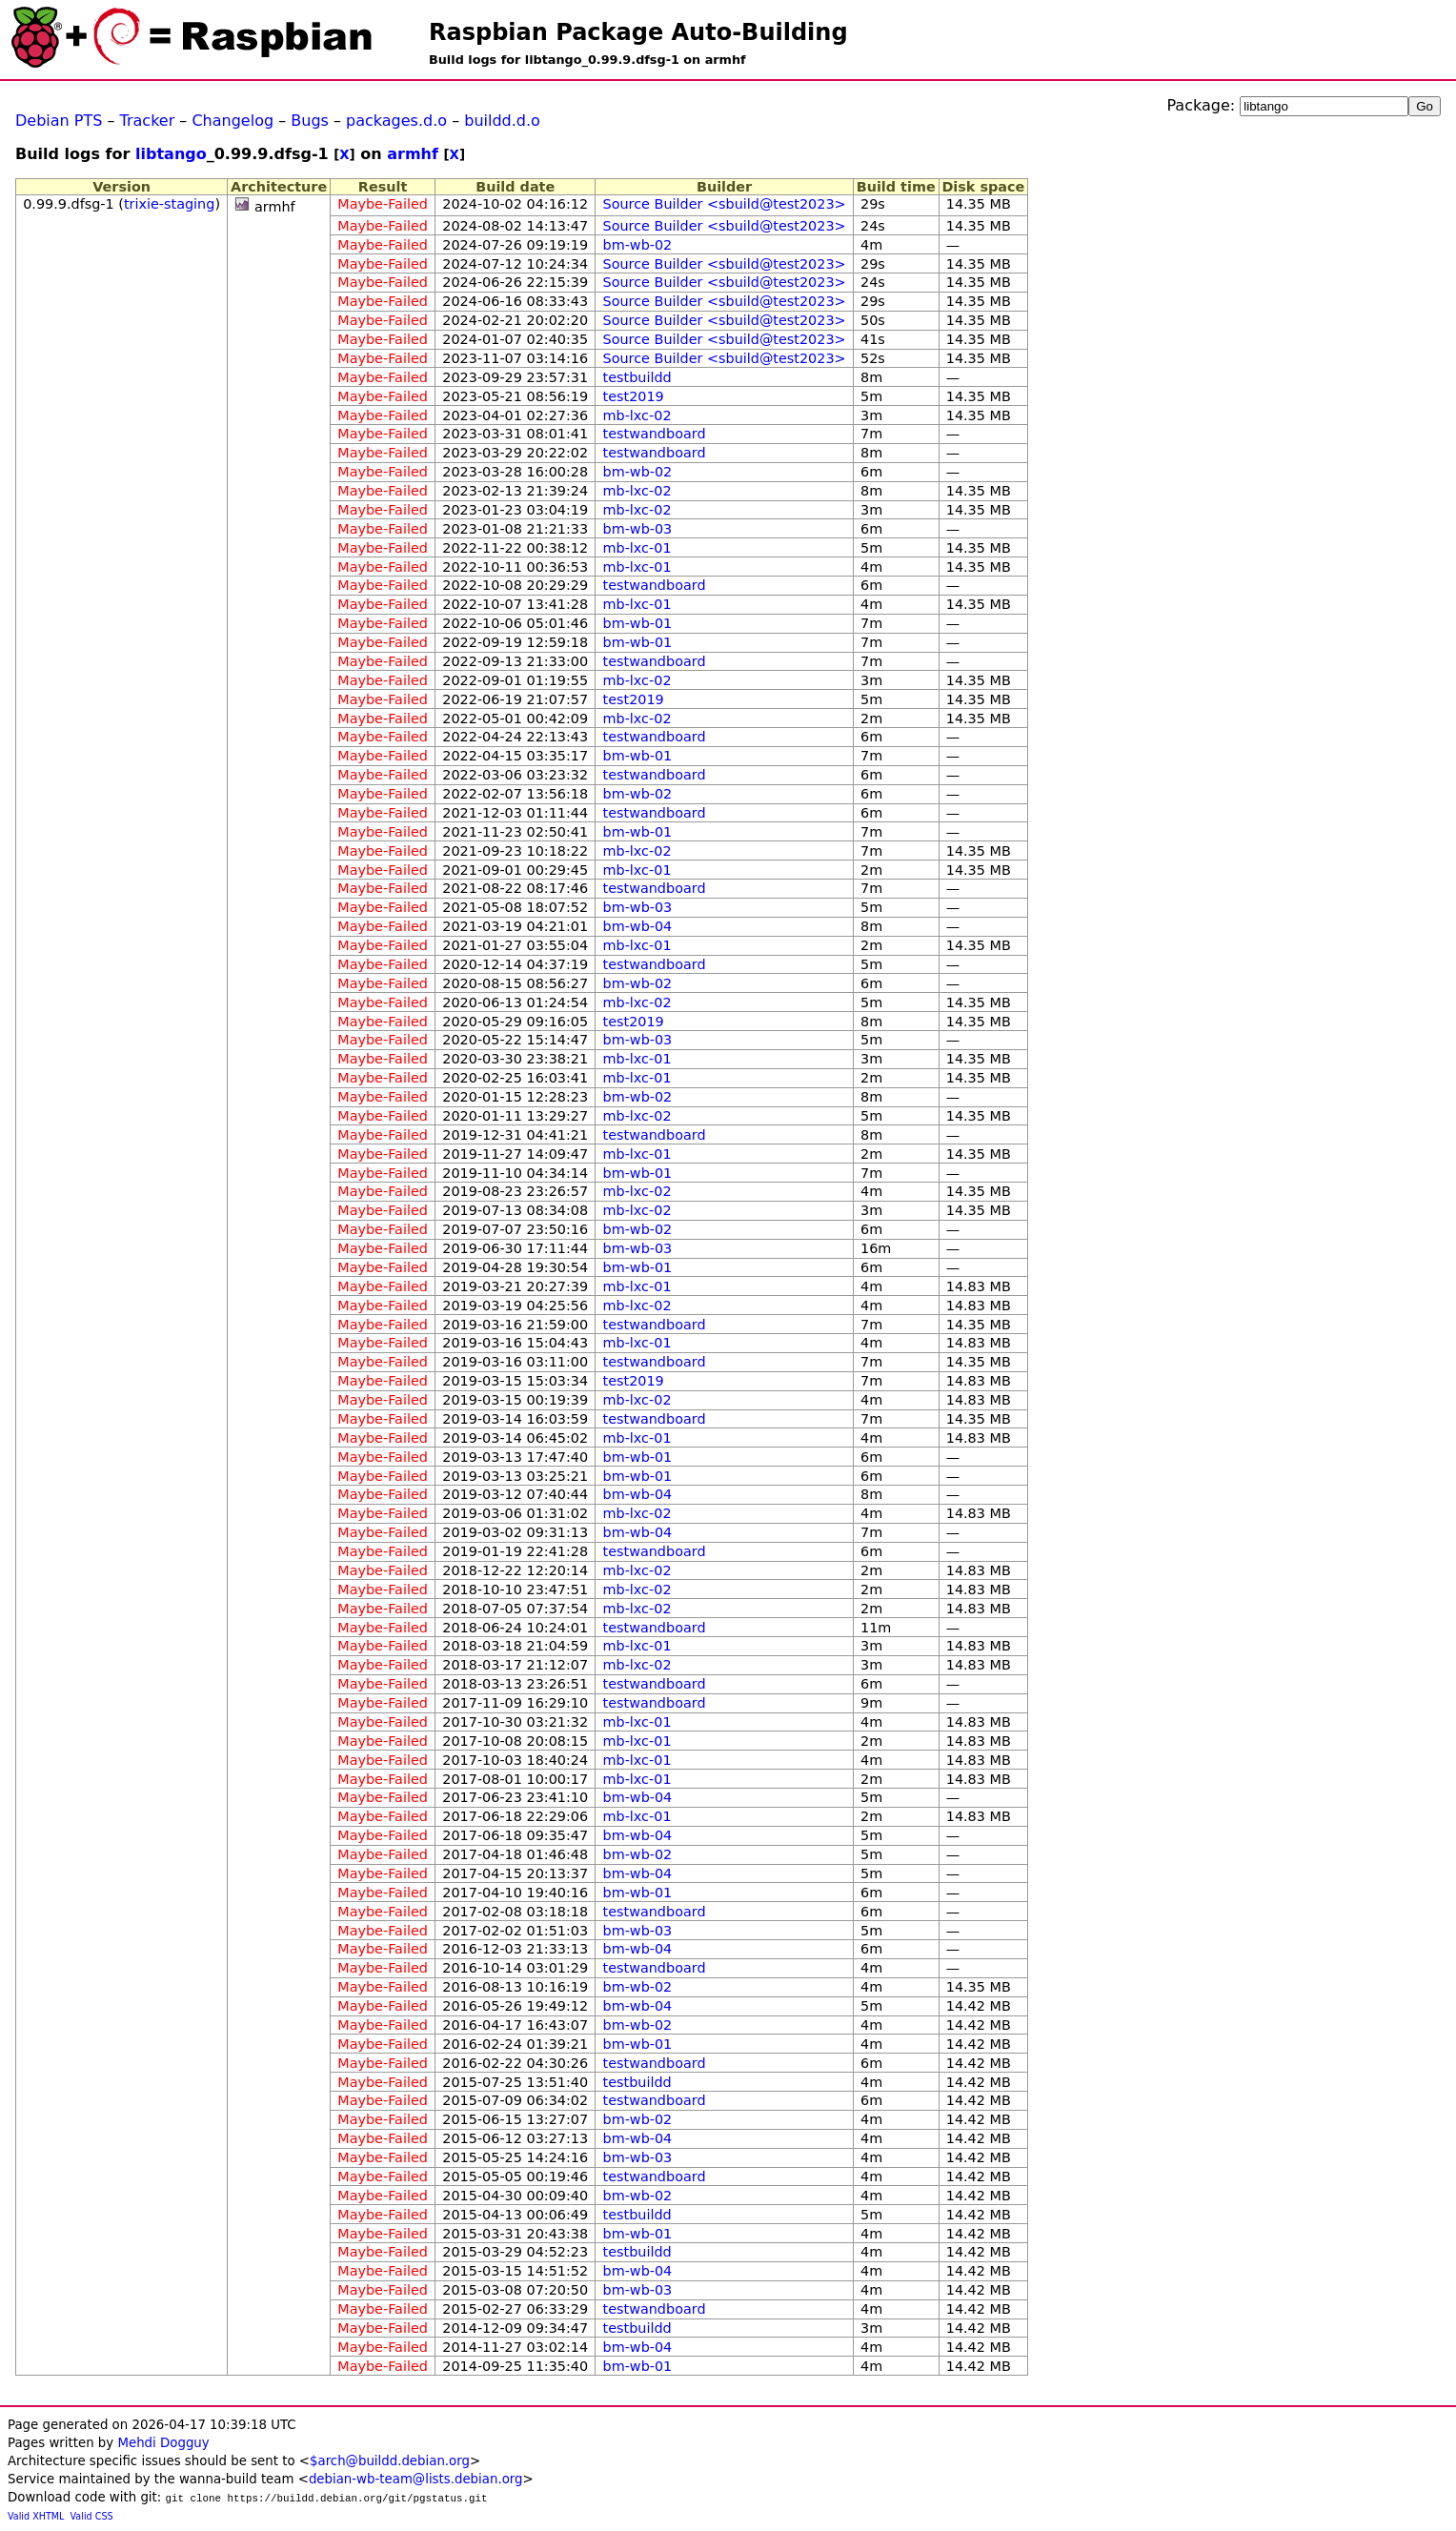 This screenshot has height=2531, width=1456. Describe the element at coordinates (147, 120) in the screenshot. I see `Tracker` at that location.